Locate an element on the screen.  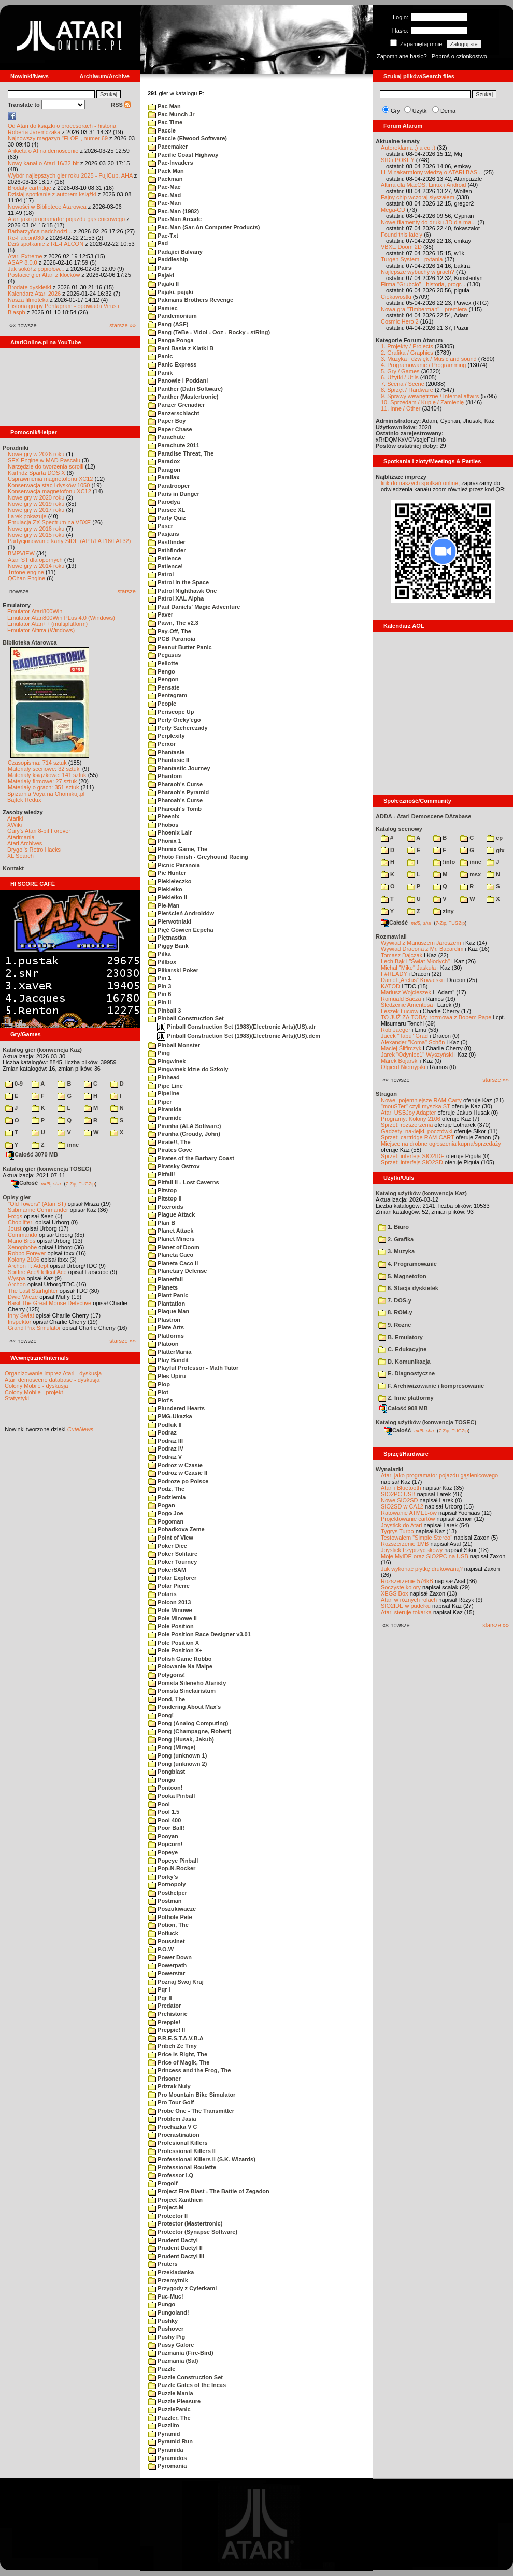
Polygons! is located at coordinates (166, 1675).